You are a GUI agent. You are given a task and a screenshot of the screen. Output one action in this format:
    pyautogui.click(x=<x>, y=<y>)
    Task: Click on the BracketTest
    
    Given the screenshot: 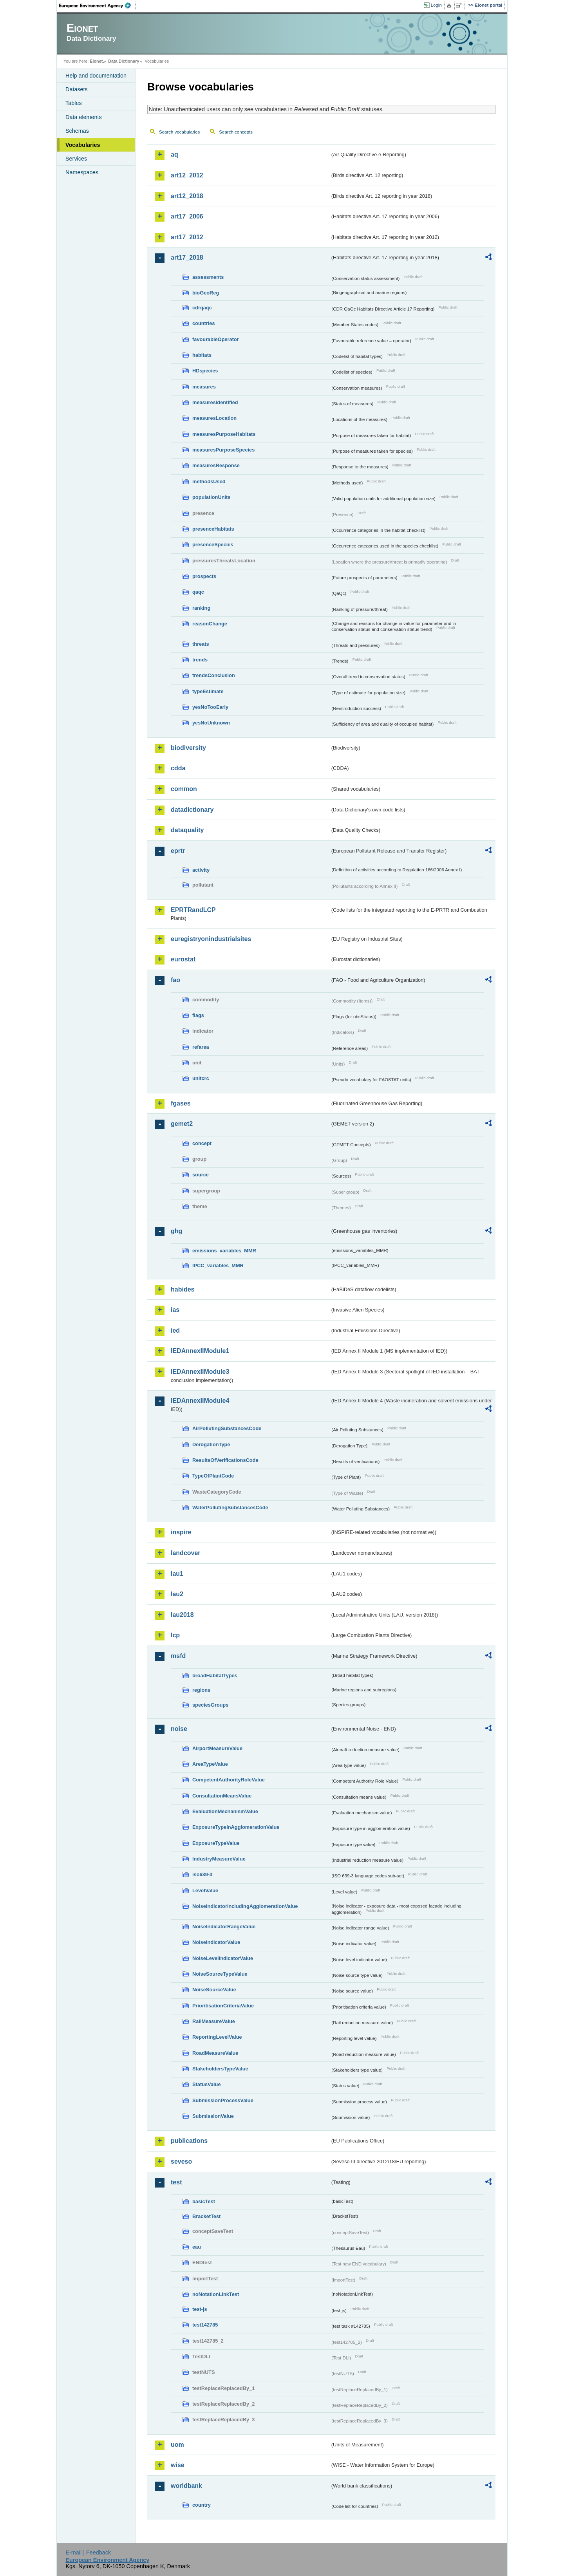 What is the action you would take?
    pyautogui.click(x=206, y=2216)
    